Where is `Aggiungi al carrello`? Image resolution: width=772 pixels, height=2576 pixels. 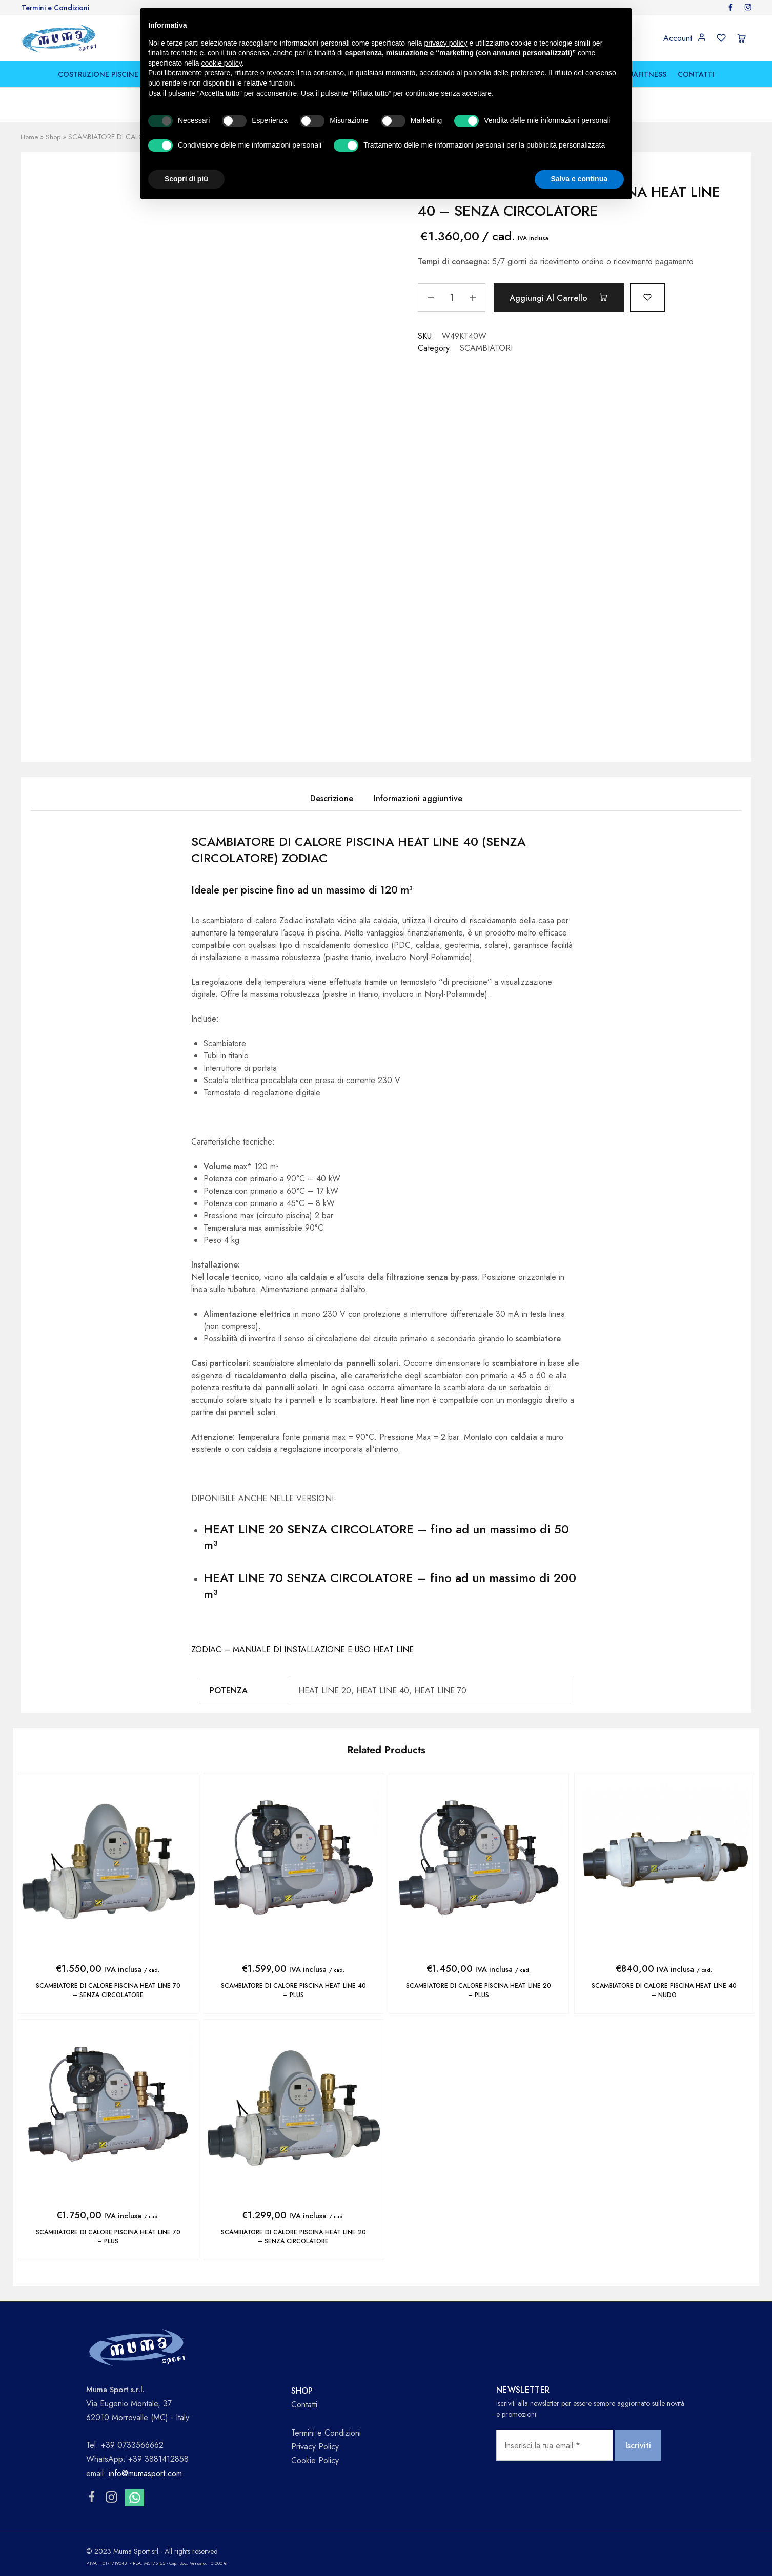
Aggiungi al carrello is located at coordinates (564, 297).